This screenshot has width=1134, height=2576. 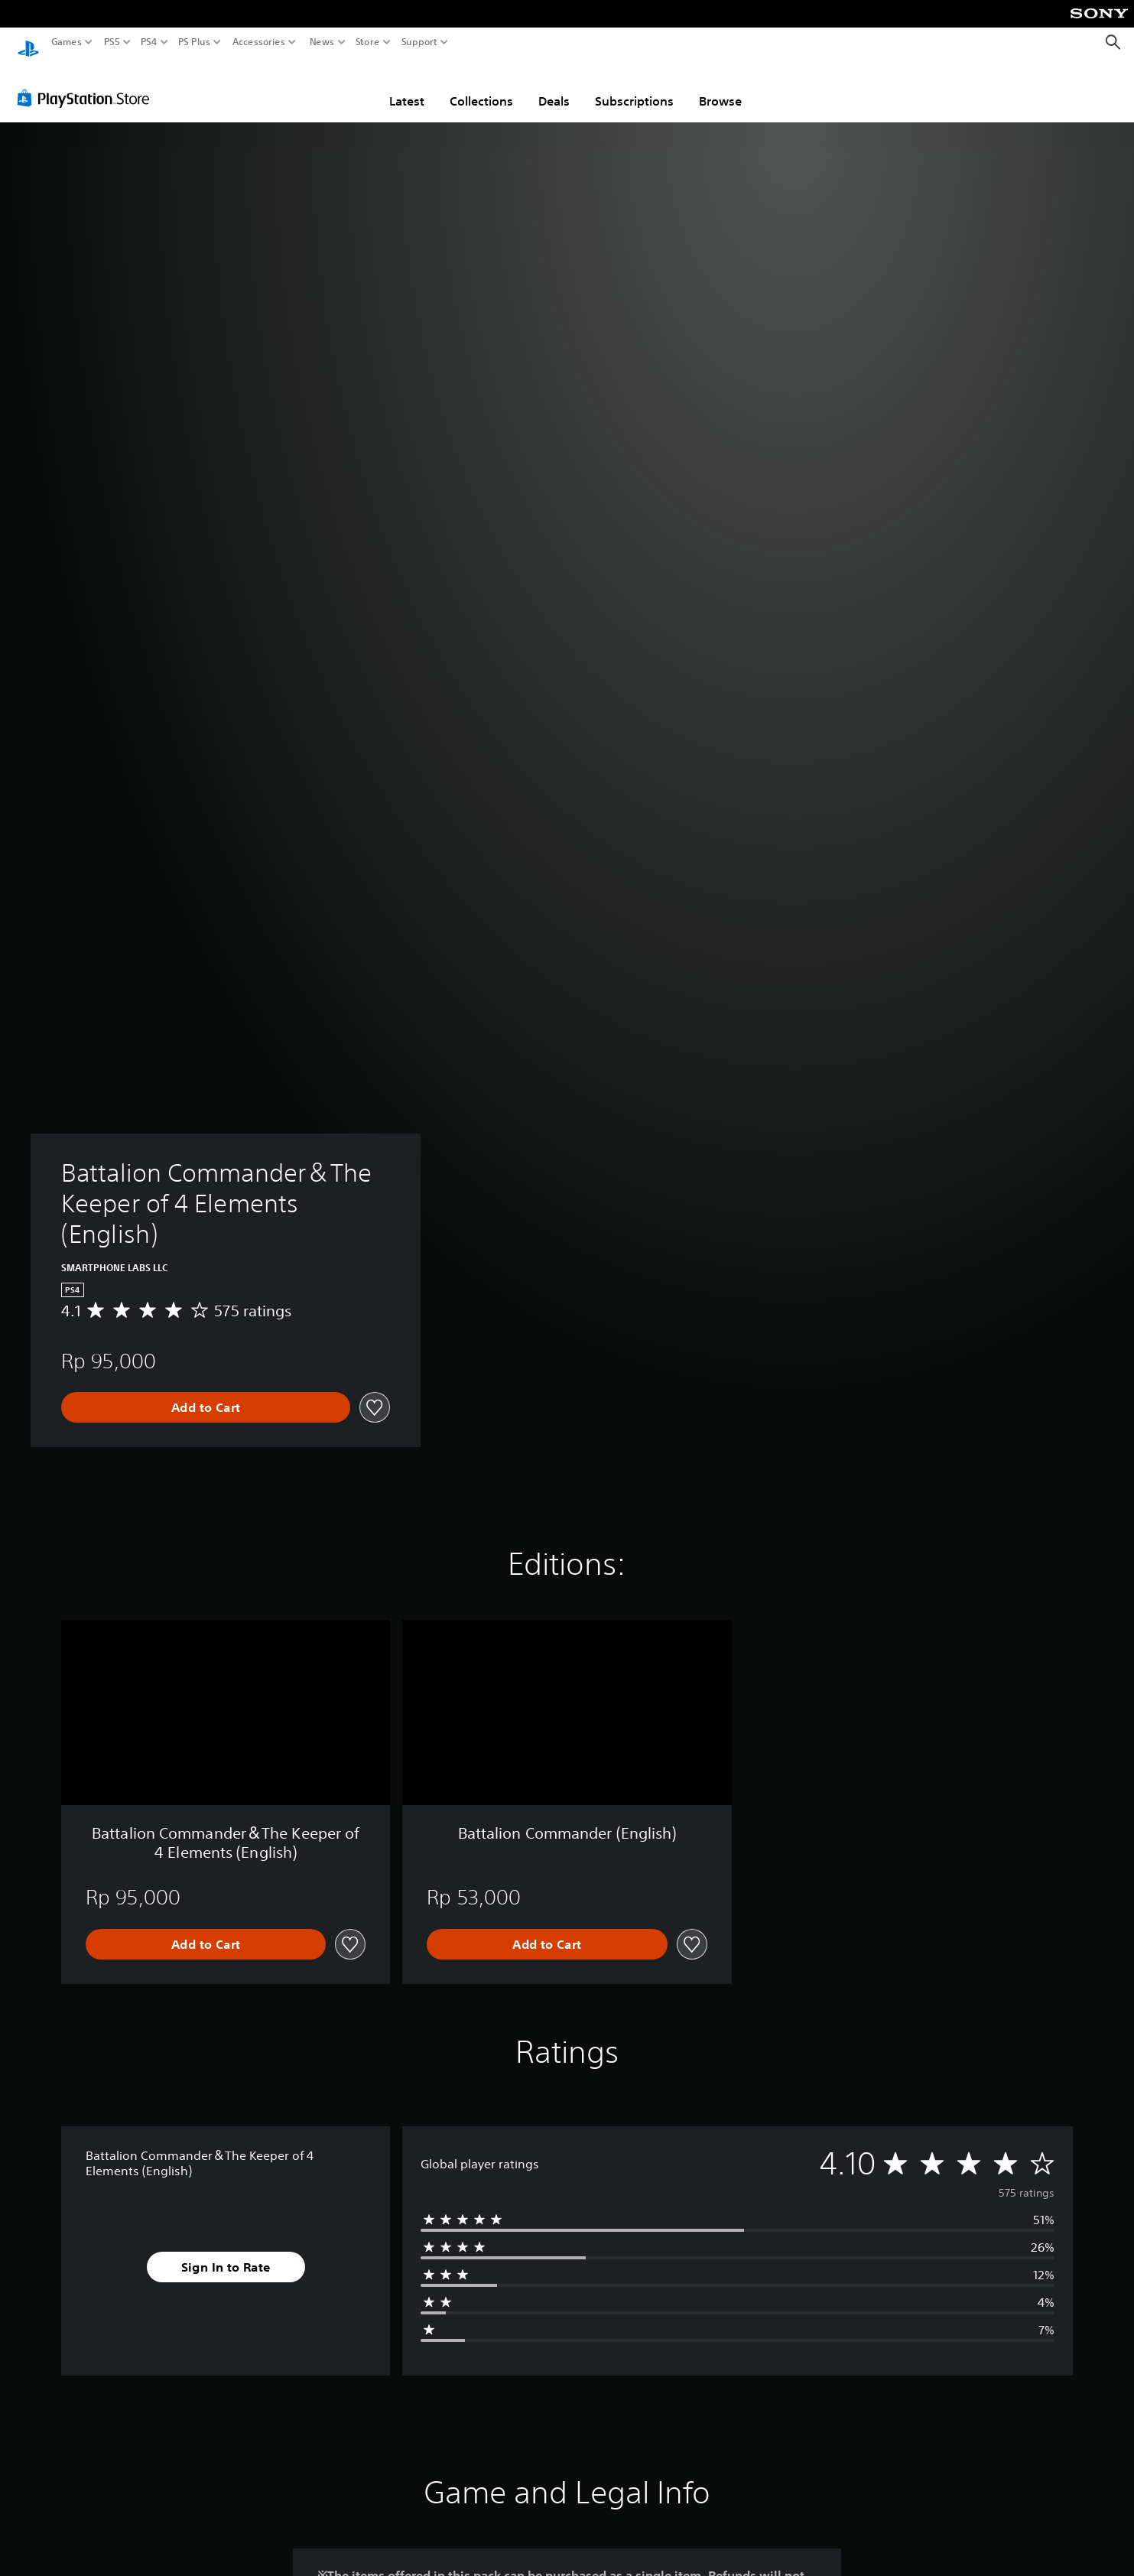 I want to click on Browse, so click(x=720, y=86).